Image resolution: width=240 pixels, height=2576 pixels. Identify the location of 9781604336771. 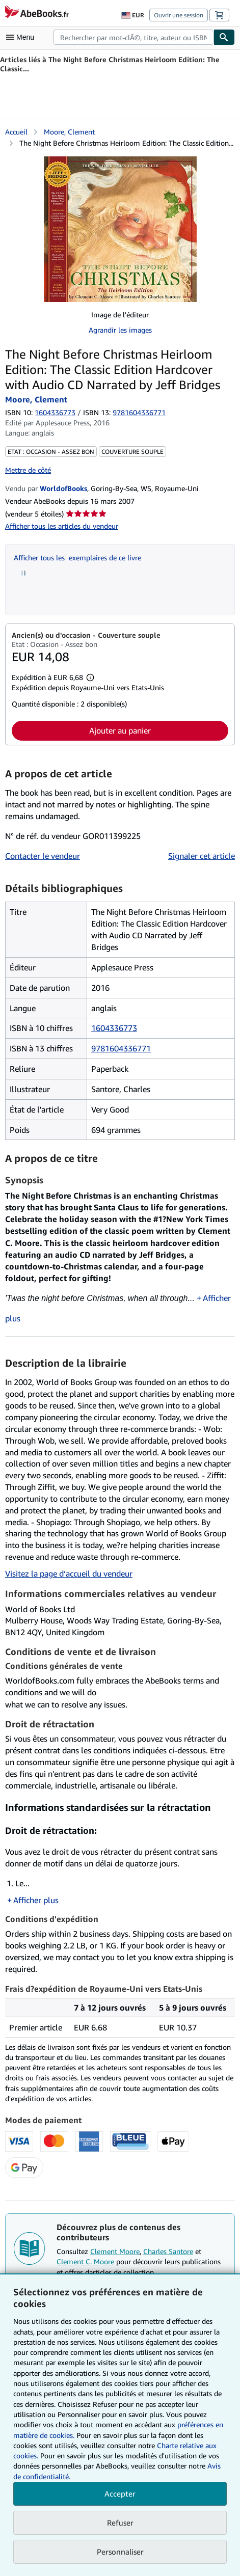
(121, 1048).